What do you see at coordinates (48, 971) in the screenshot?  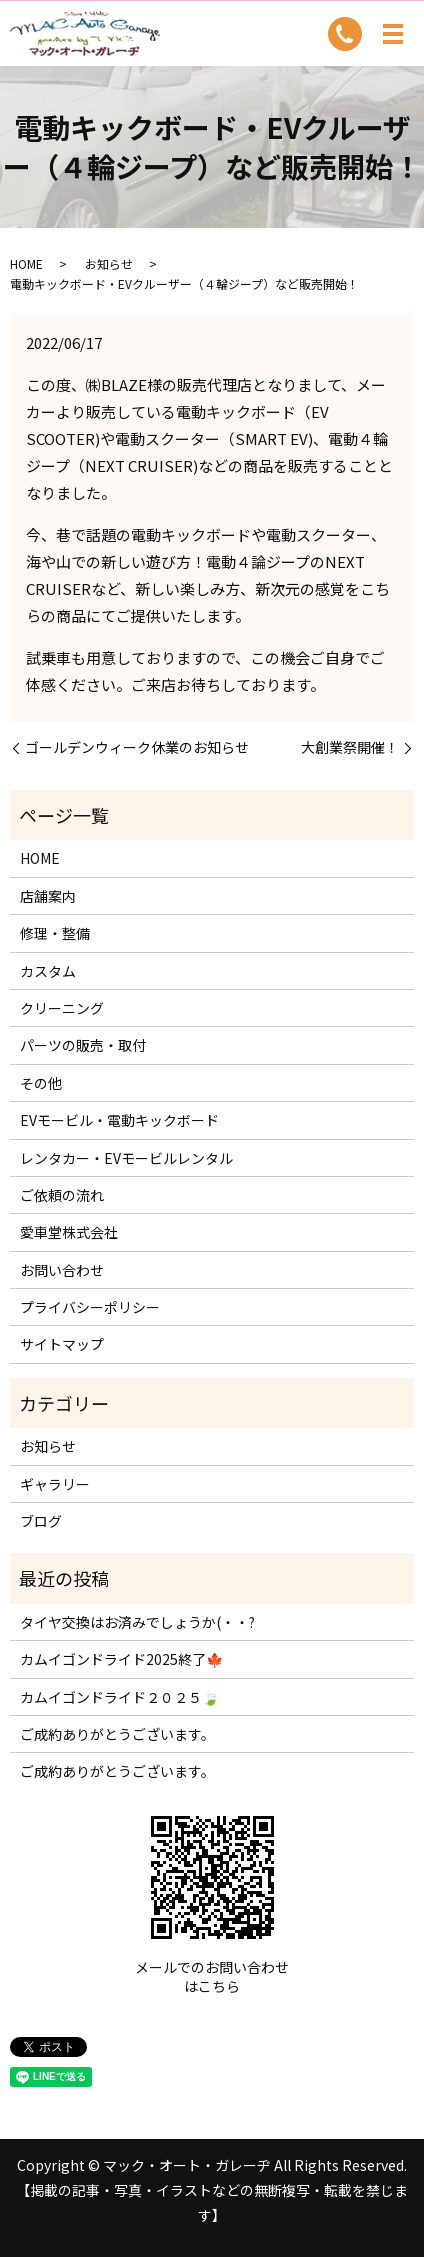 I see `カスタム` at bounding box center [48, 971].